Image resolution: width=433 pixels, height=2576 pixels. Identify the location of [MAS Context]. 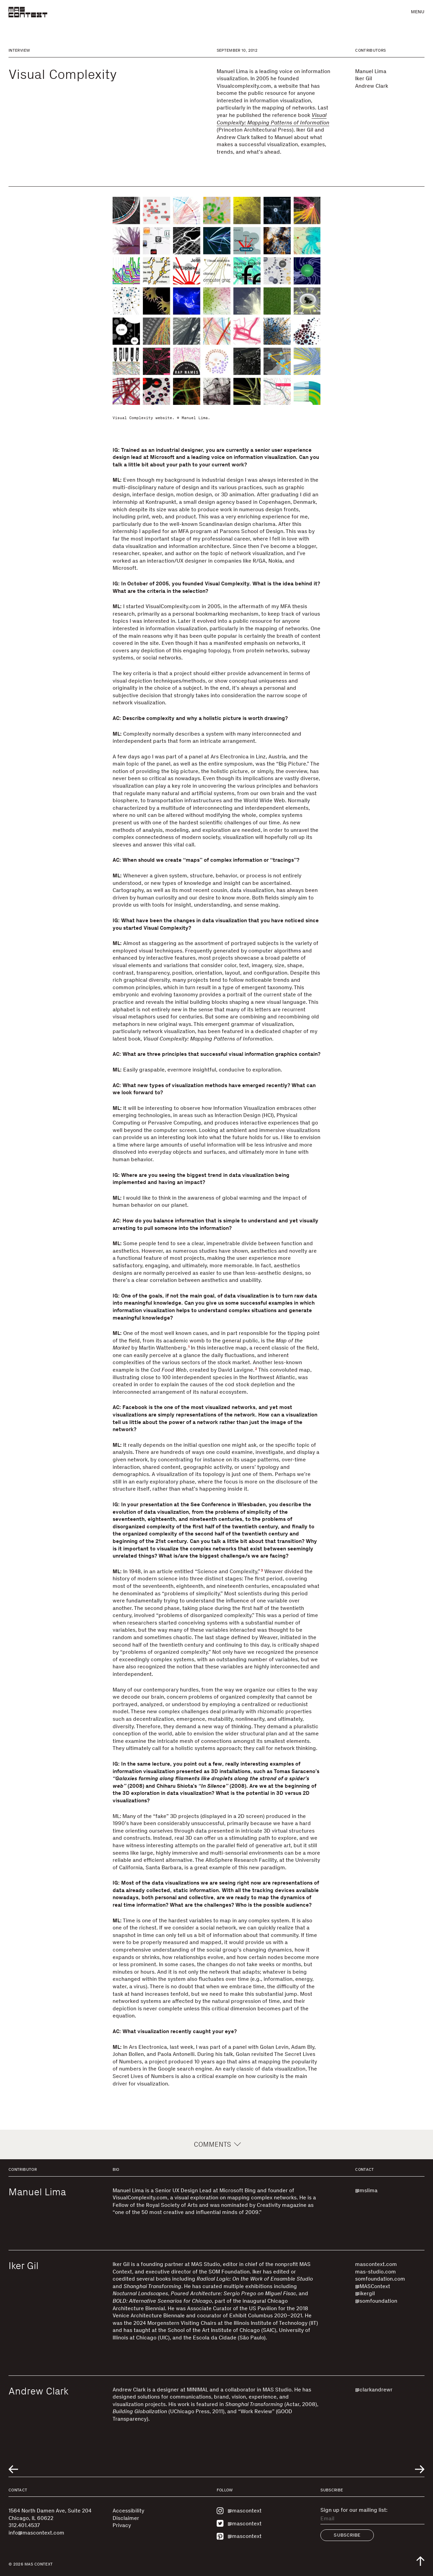
(28, 12).